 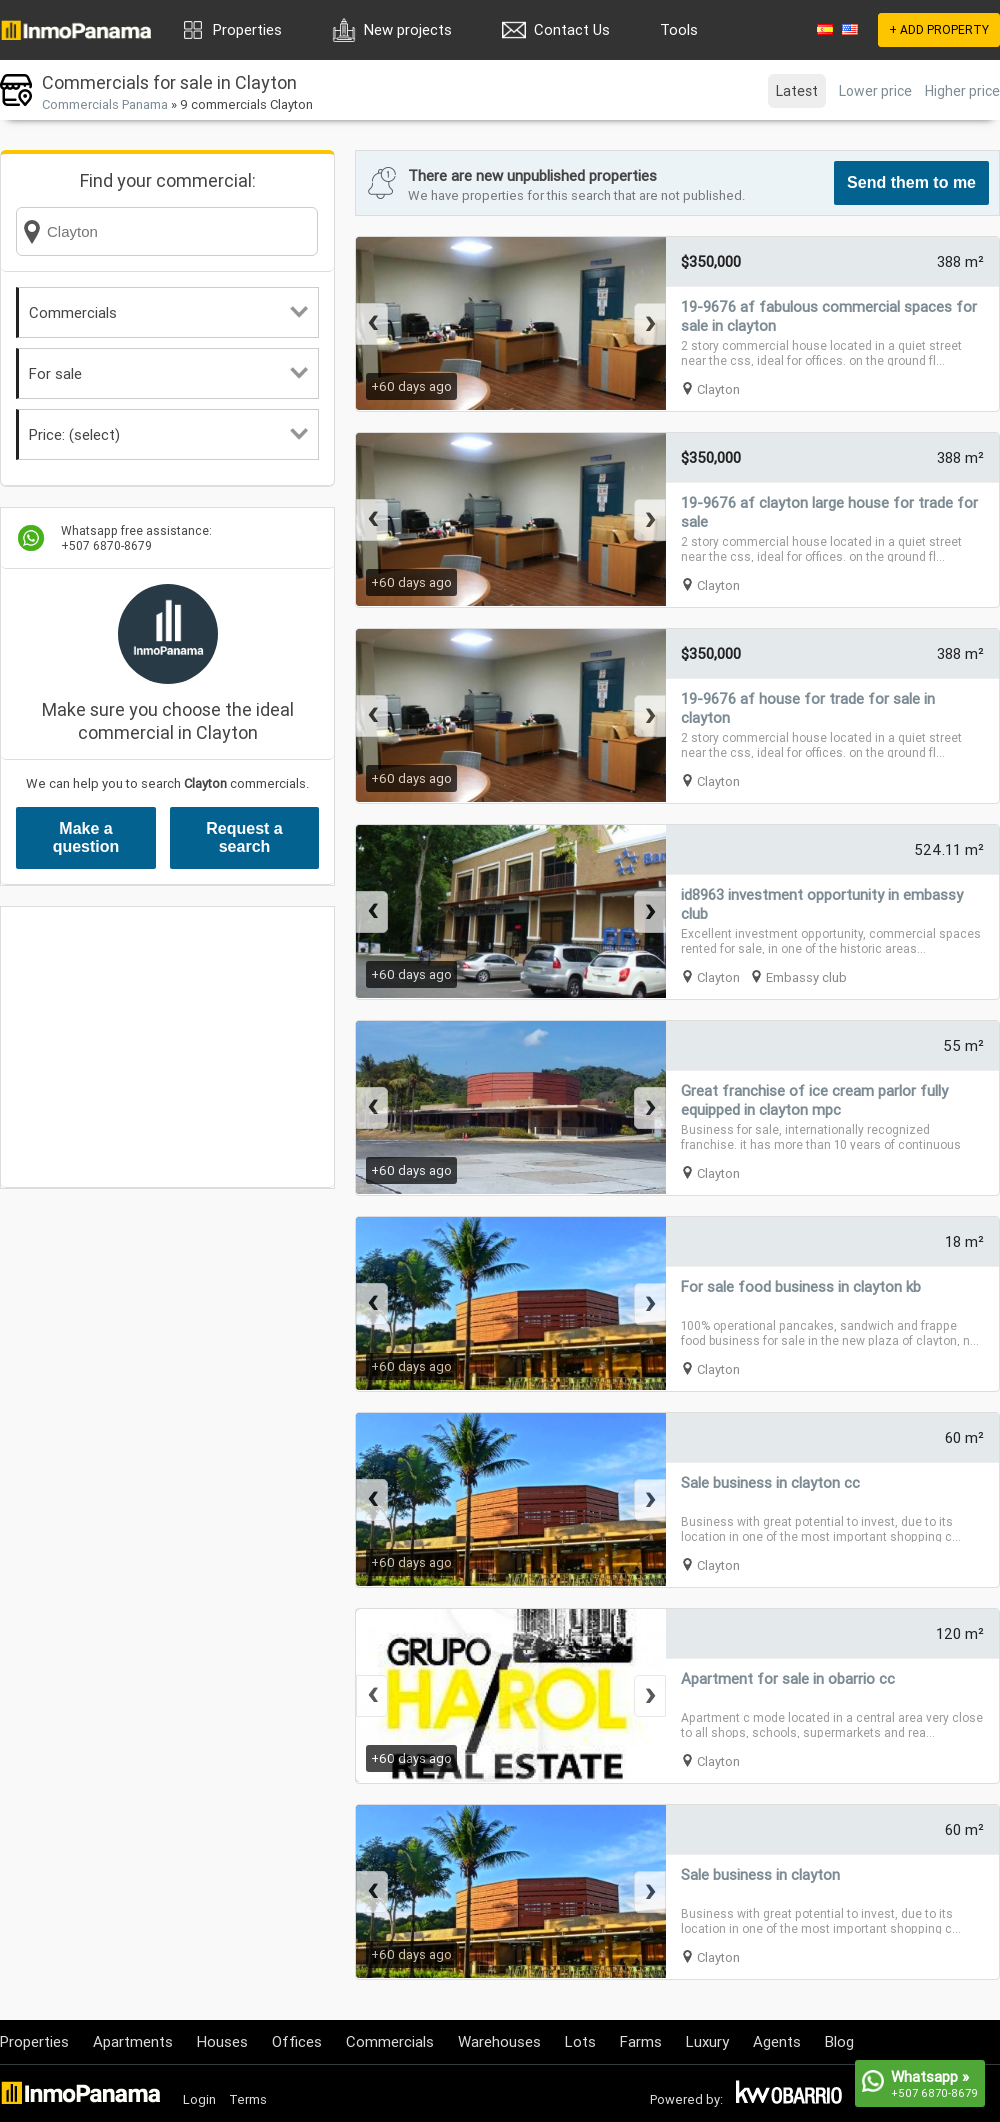 What do you see at coordinates (168, 373) in the screenshot?
I see `For sale` at bounding box center [168, 373].